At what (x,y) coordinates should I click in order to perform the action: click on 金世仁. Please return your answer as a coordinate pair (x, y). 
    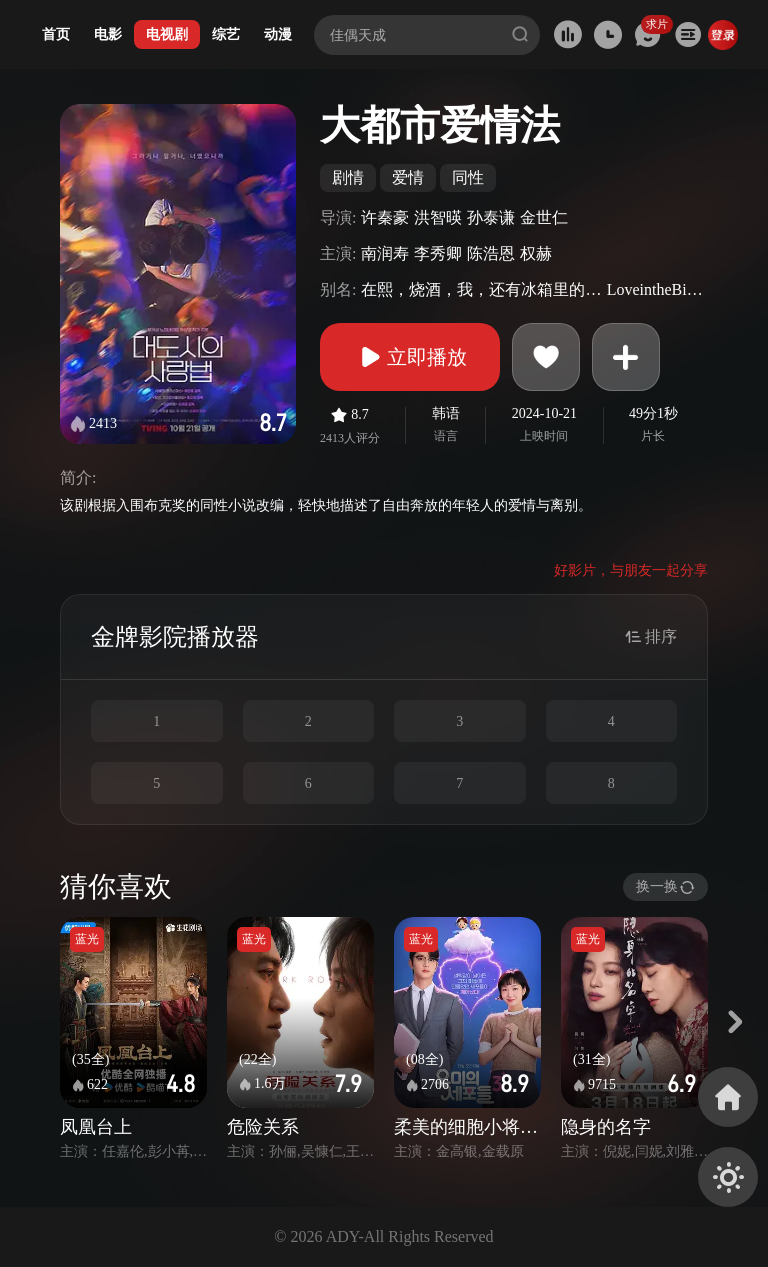
    Looking at the image, I should click on (544, 217).